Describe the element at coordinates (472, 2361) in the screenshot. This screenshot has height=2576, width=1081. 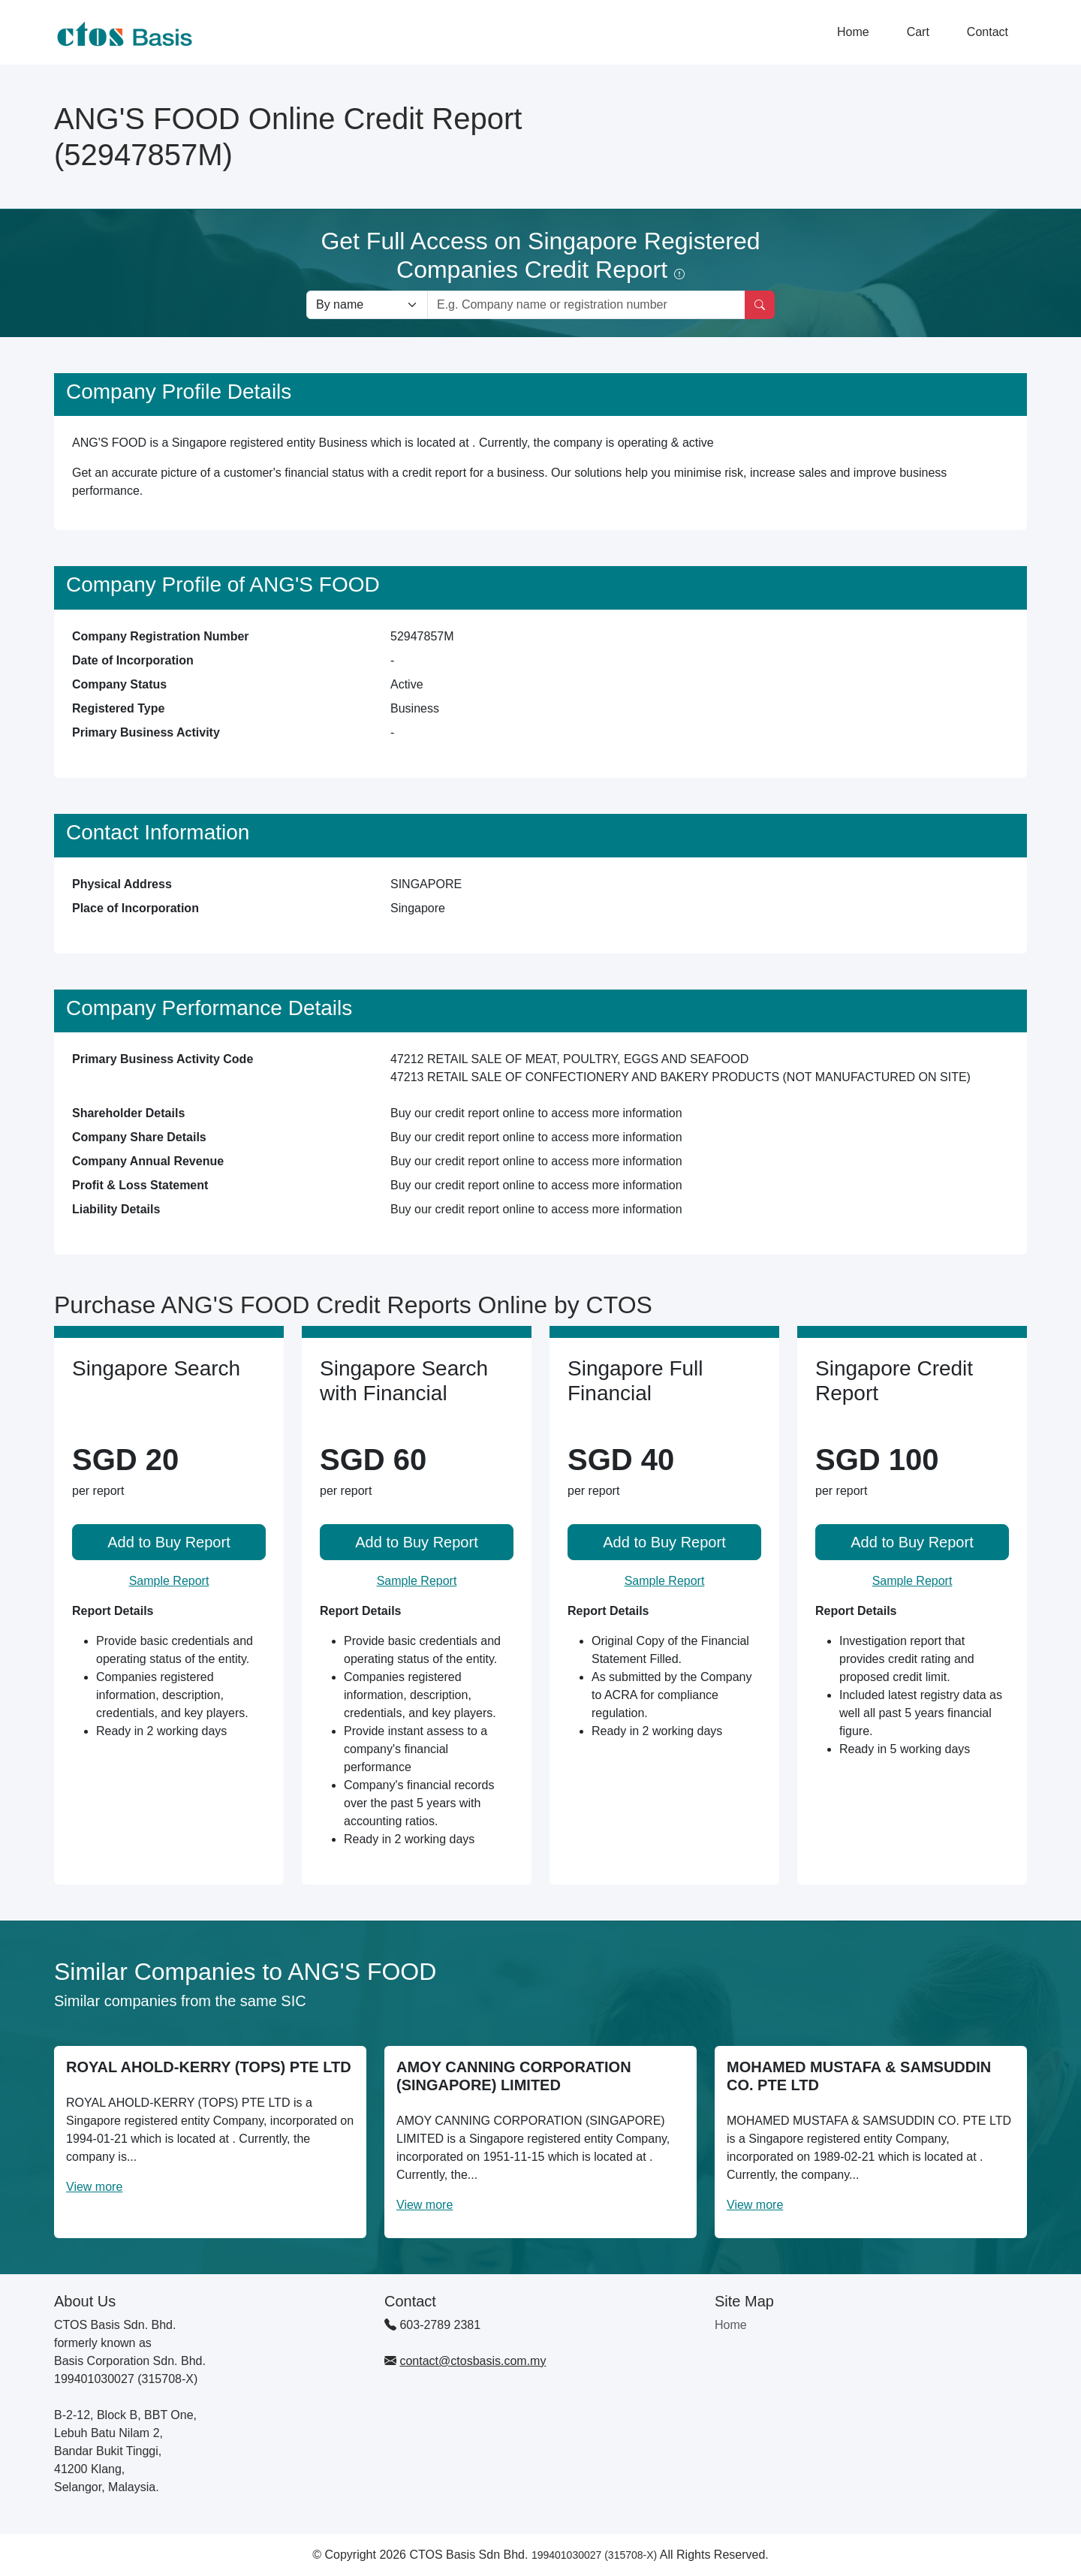
I see `contact@ctosbasis.com.my` at that location.